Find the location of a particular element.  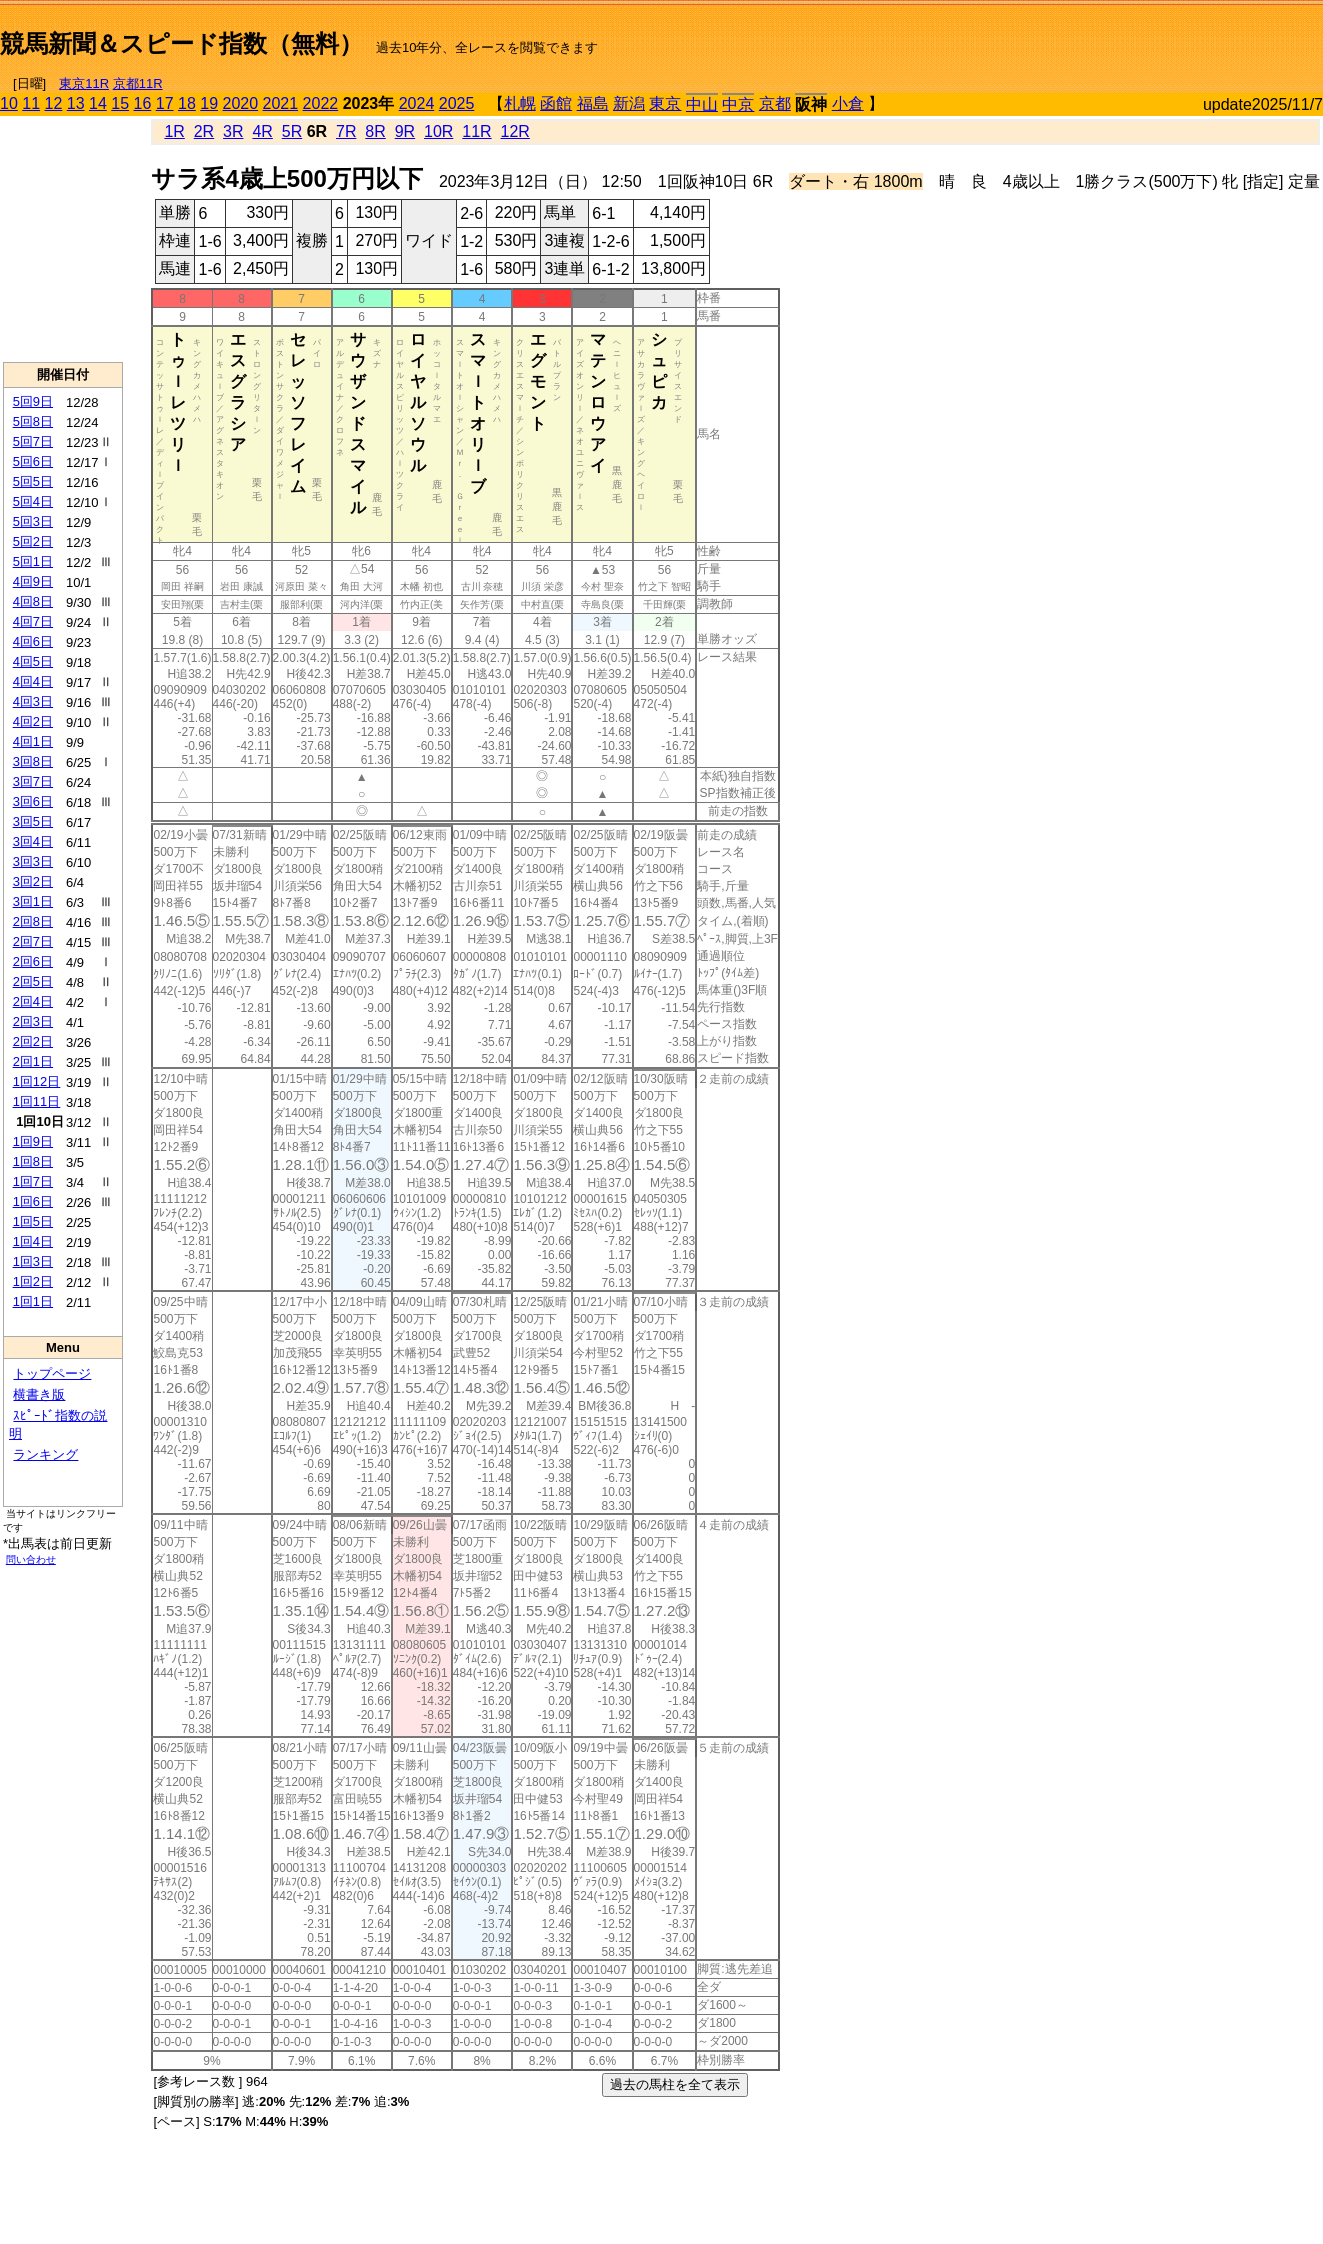

10R is located at coordinates (438, 131).